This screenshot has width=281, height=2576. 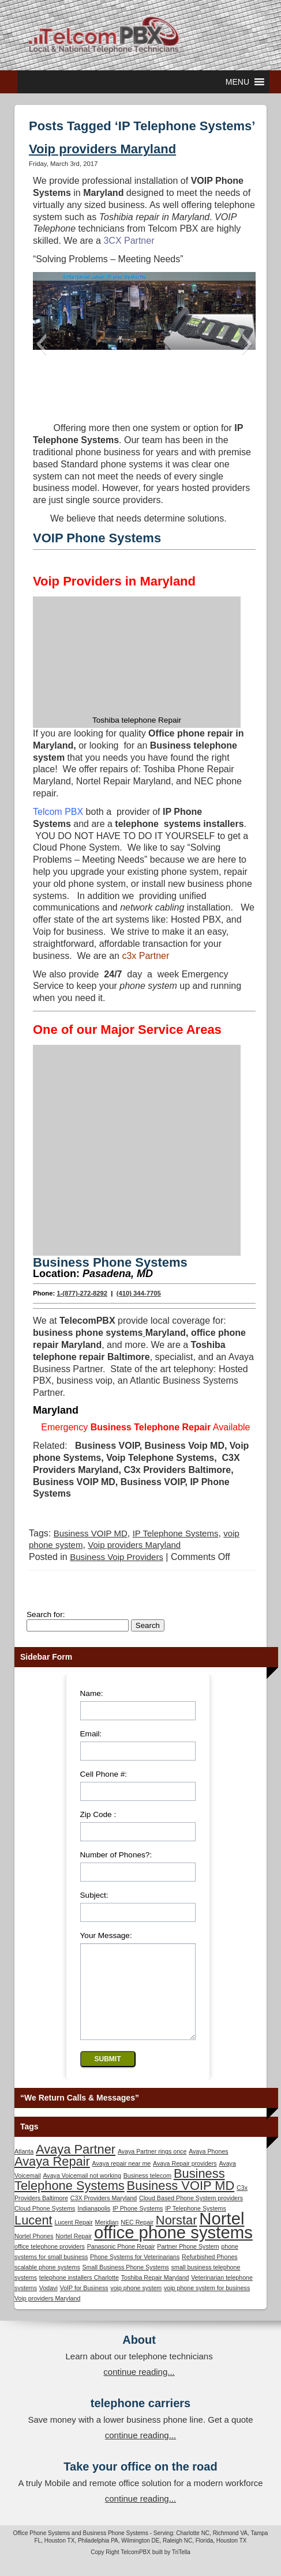 I want to click on Your Message:, so click(x=106, y=1934).